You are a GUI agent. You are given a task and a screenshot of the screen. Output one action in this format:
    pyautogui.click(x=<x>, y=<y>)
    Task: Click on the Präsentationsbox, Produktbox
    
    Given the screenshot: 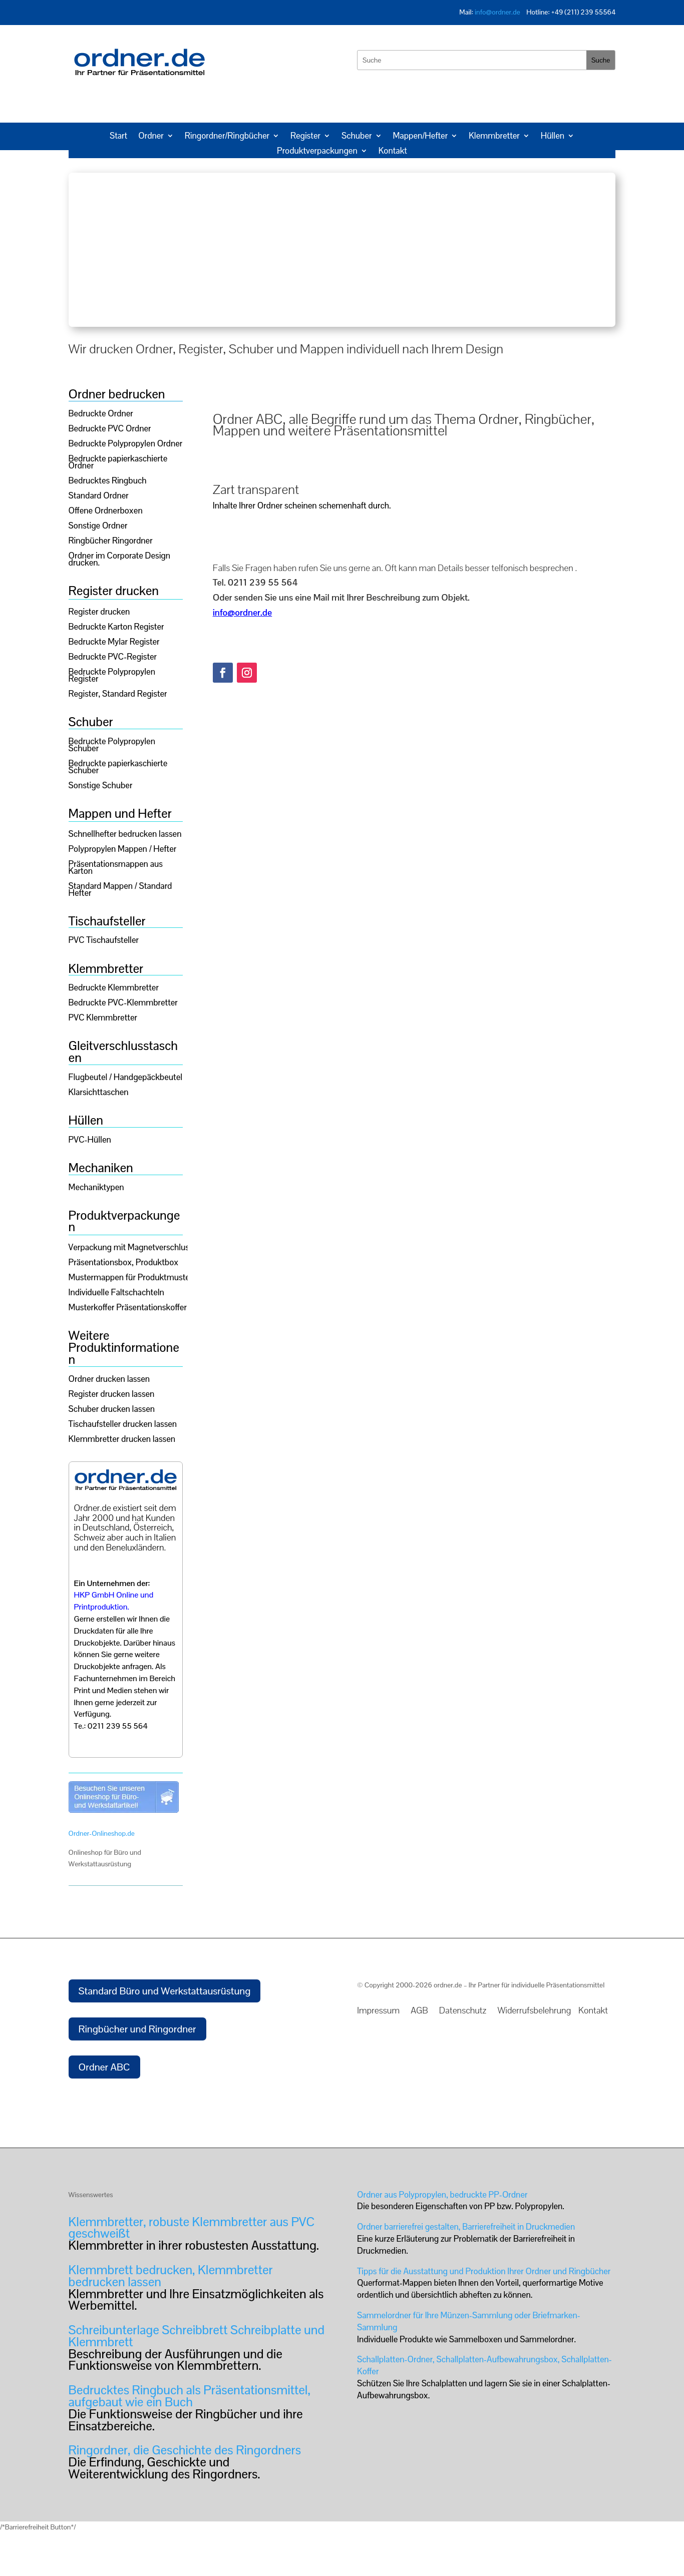 What is the action you would take?
    pyautogui.click(x=124, y=1263)
    